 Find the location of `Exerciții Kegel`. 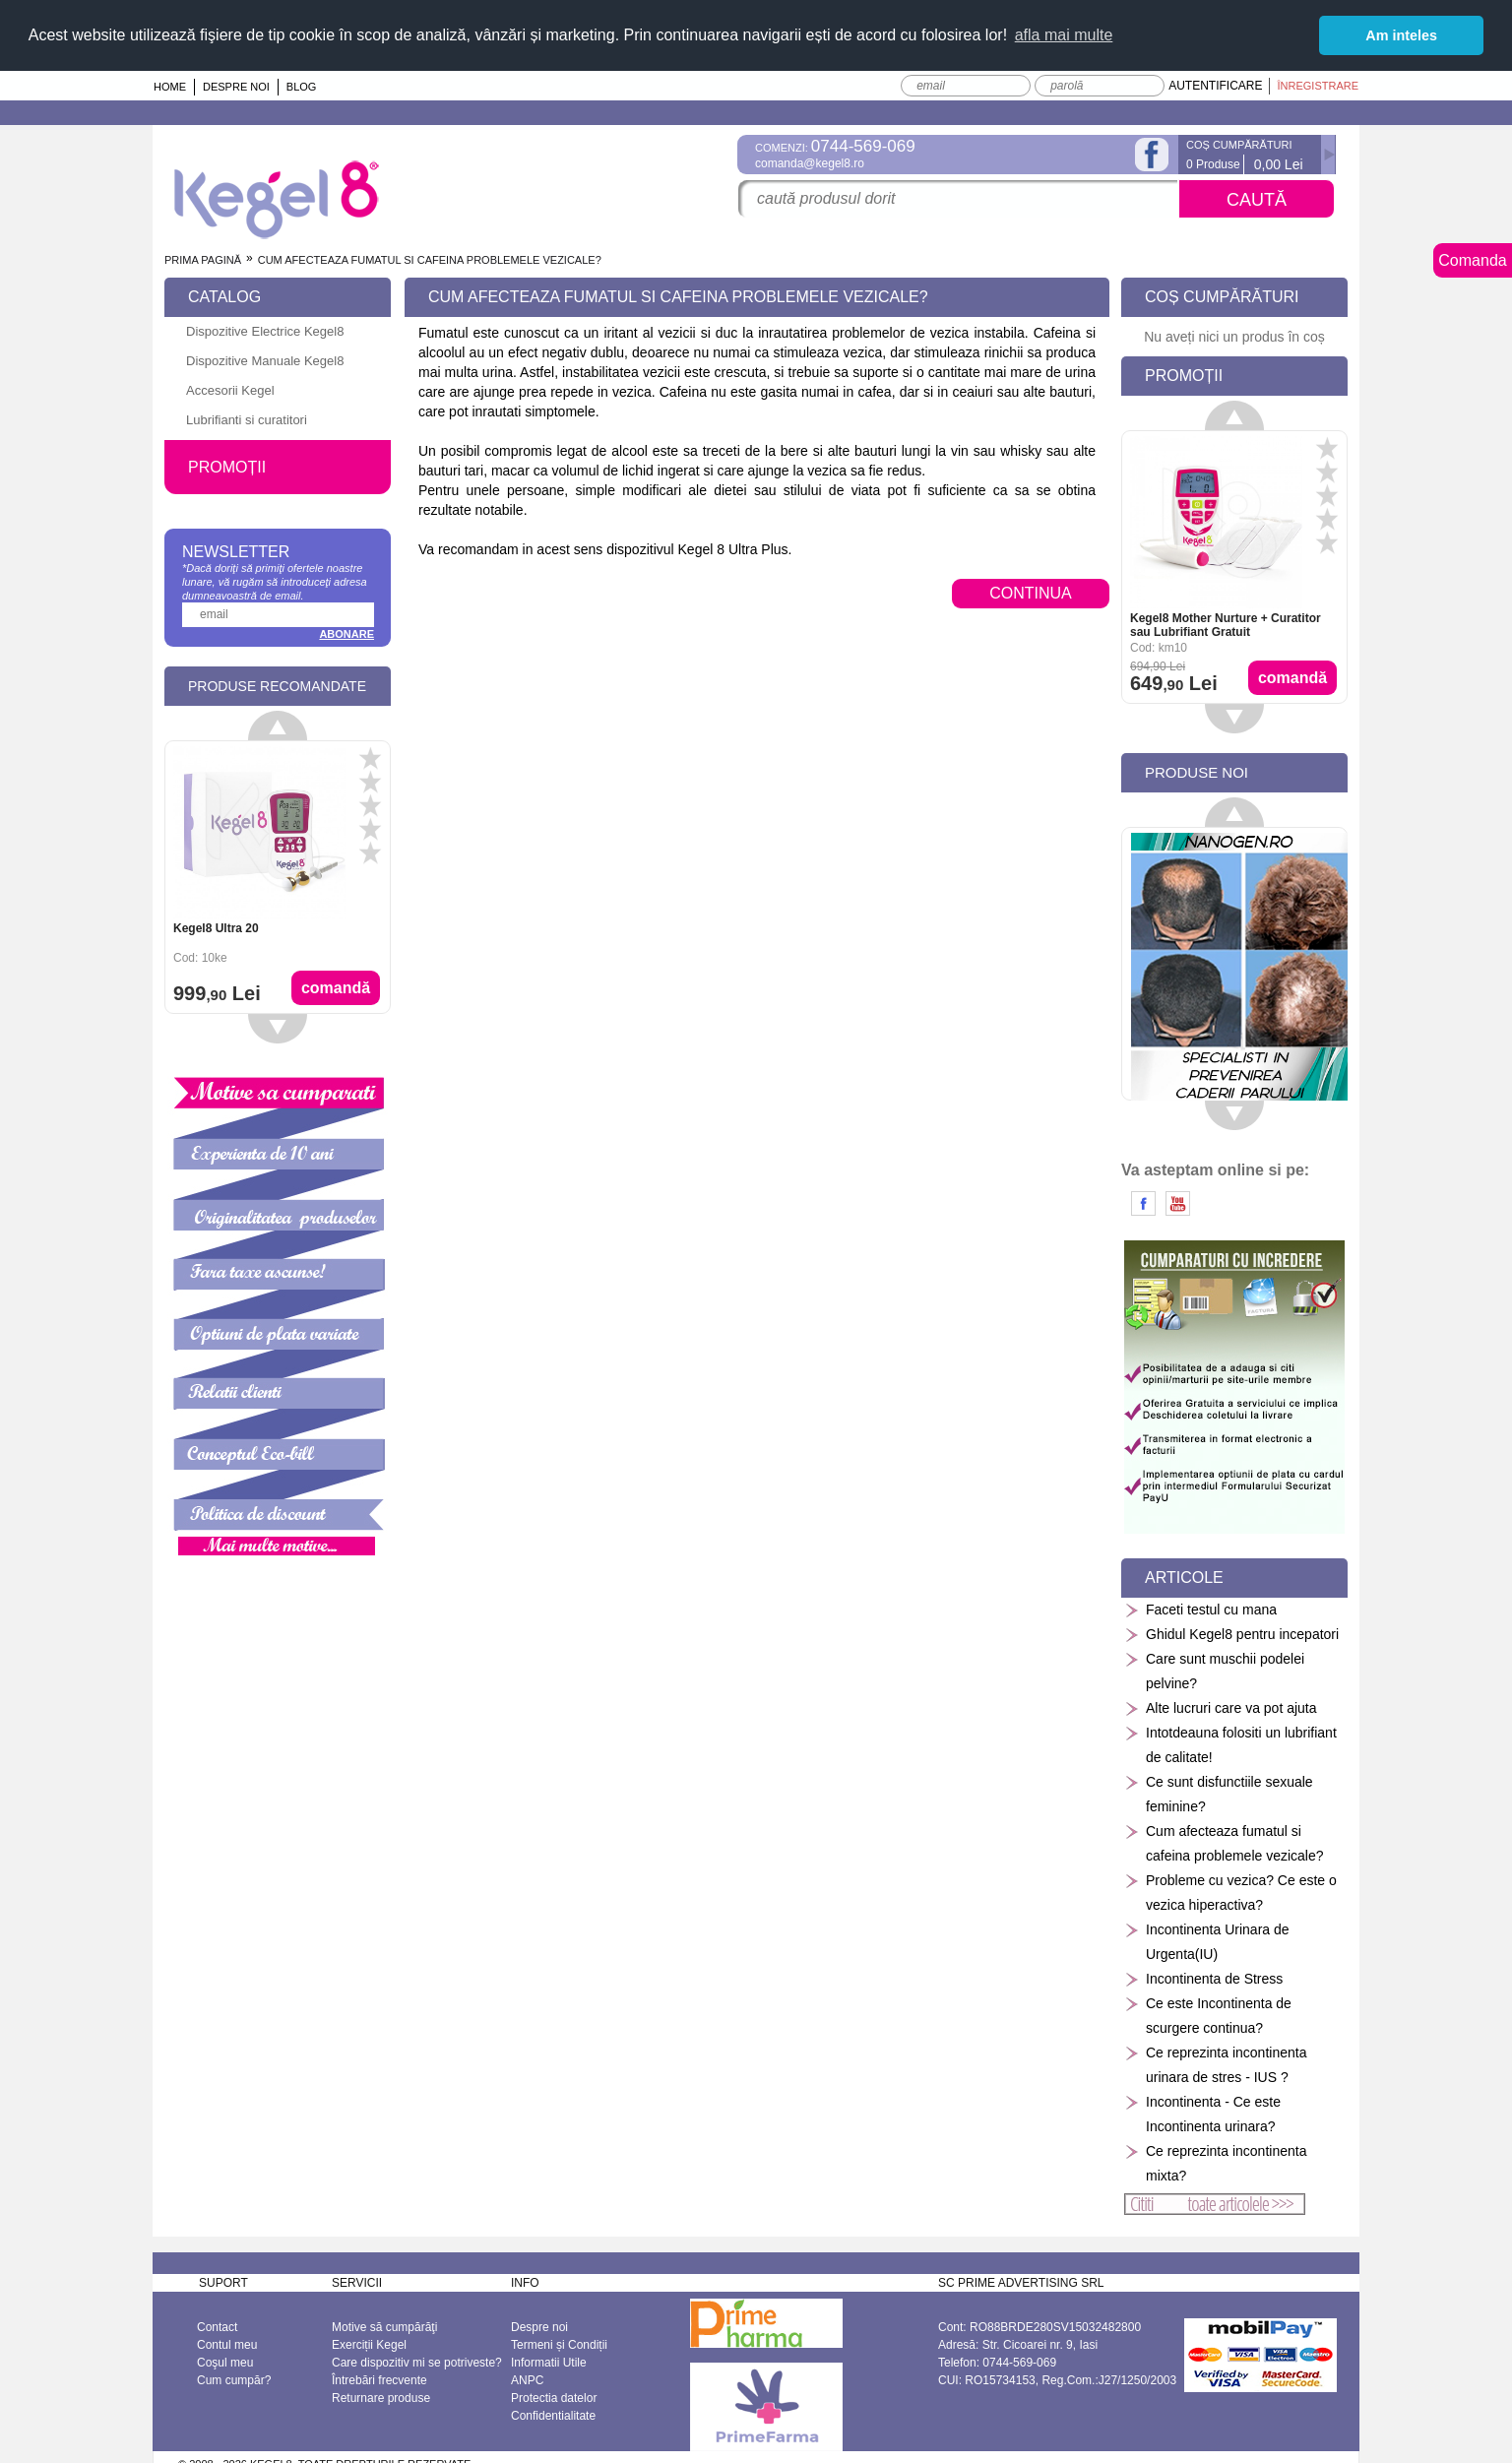

Exerciții Kegel is located at coordinates (369, 2344).